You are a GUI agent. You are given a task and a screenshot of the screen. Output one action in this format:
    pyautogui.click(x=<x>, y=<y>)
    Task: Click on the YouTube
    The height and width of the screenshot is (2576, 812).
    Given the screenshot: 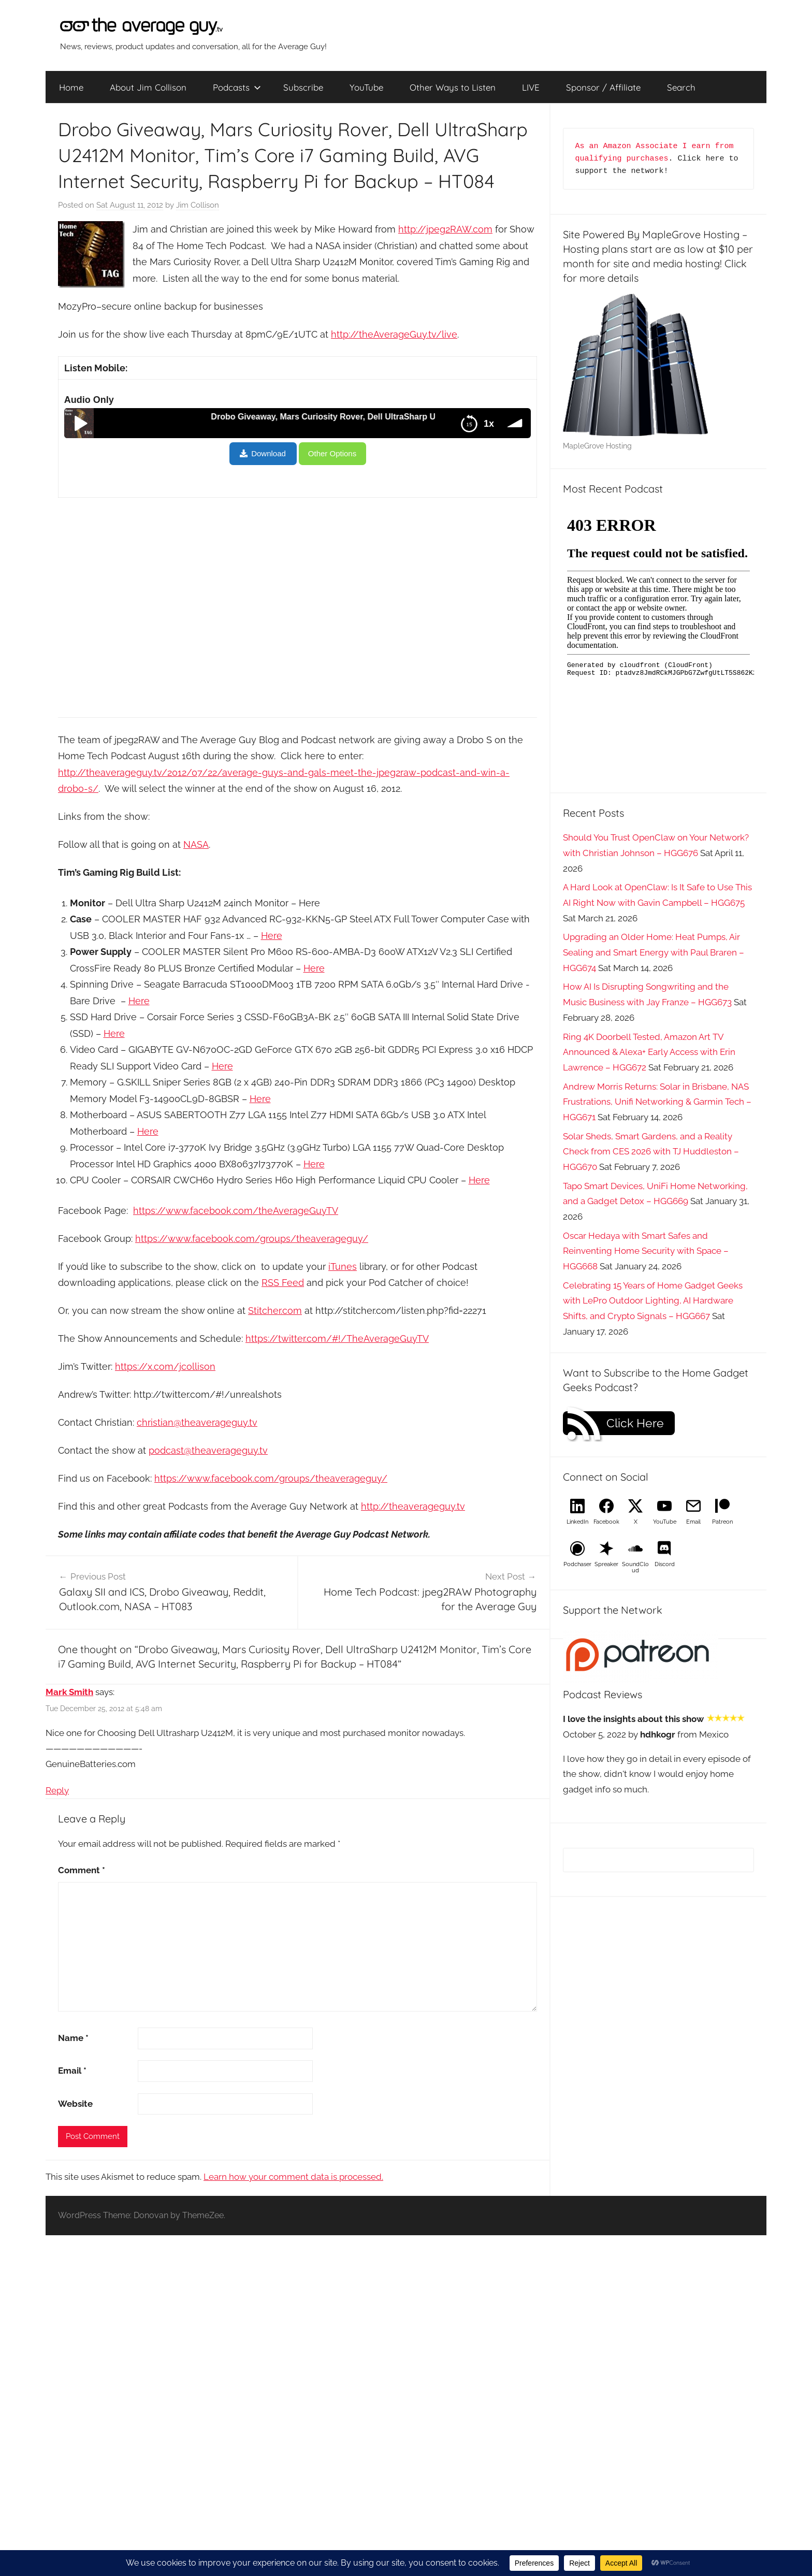 What is the action you would take?
    pyautogui.click(x=366, y=87)
    